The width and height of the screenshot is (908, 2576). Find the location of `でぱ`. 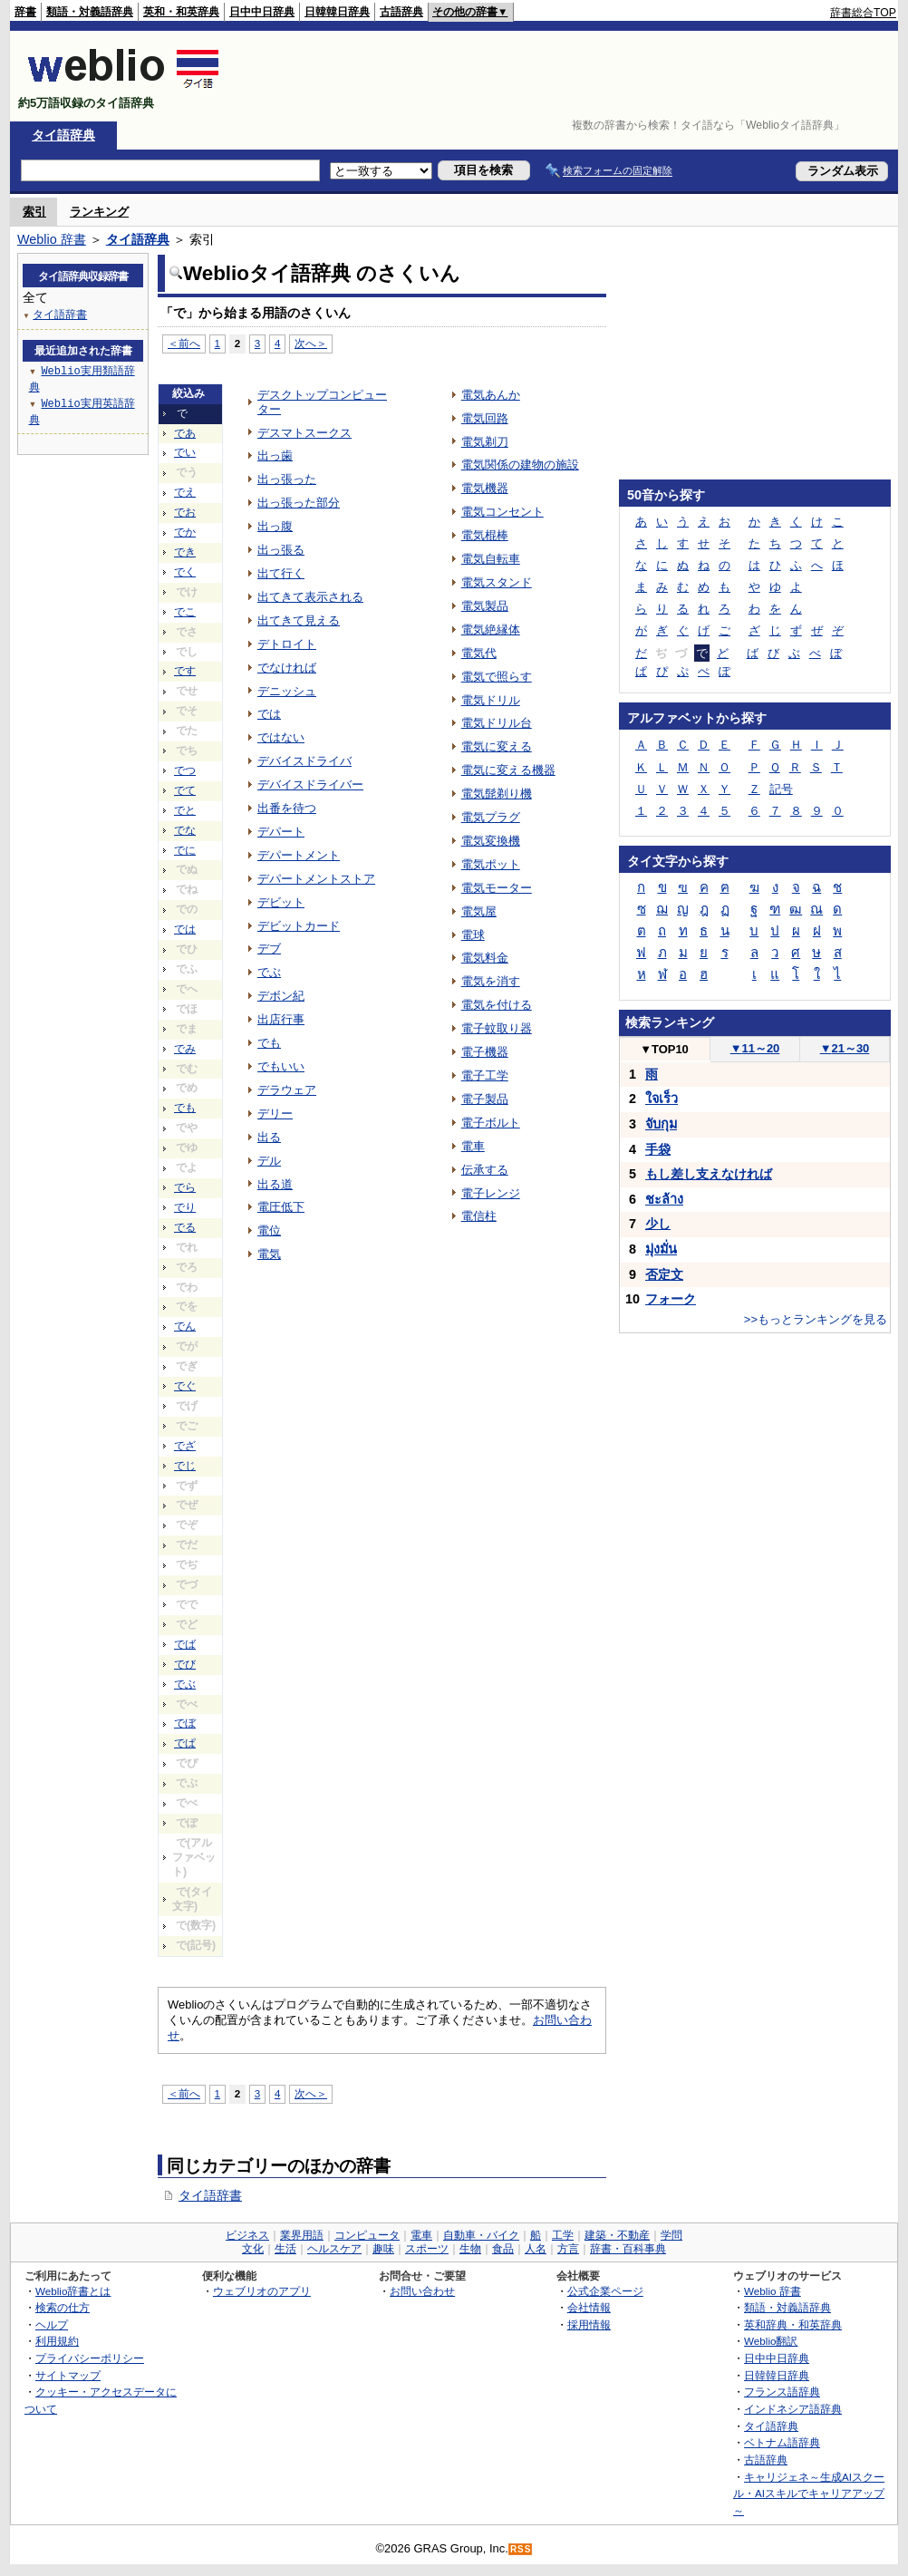

でぱ is located at coordinates (185, 1743).